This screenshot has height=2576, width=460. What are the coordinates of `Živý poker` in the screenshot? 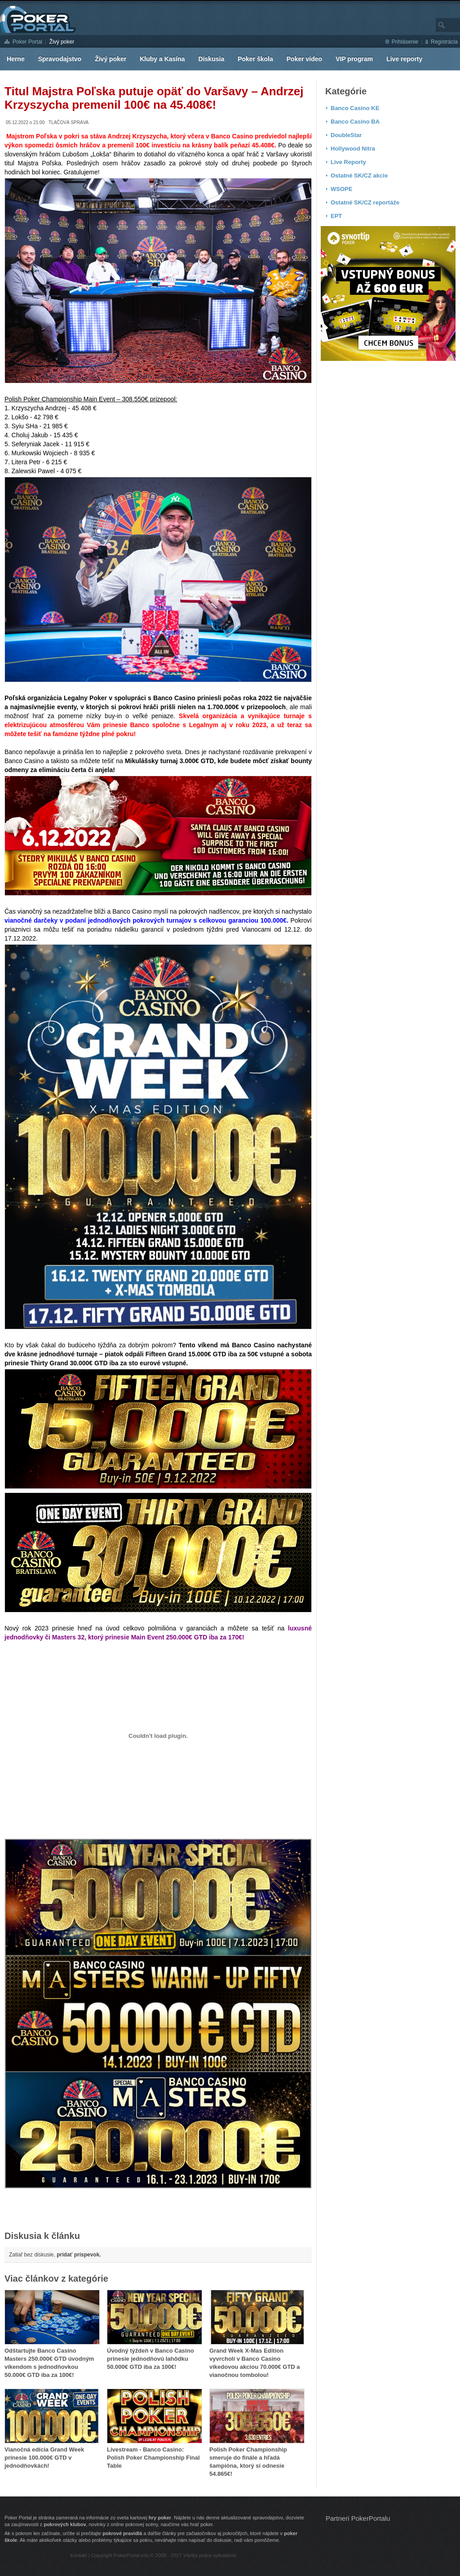 It's located at (61, 42).